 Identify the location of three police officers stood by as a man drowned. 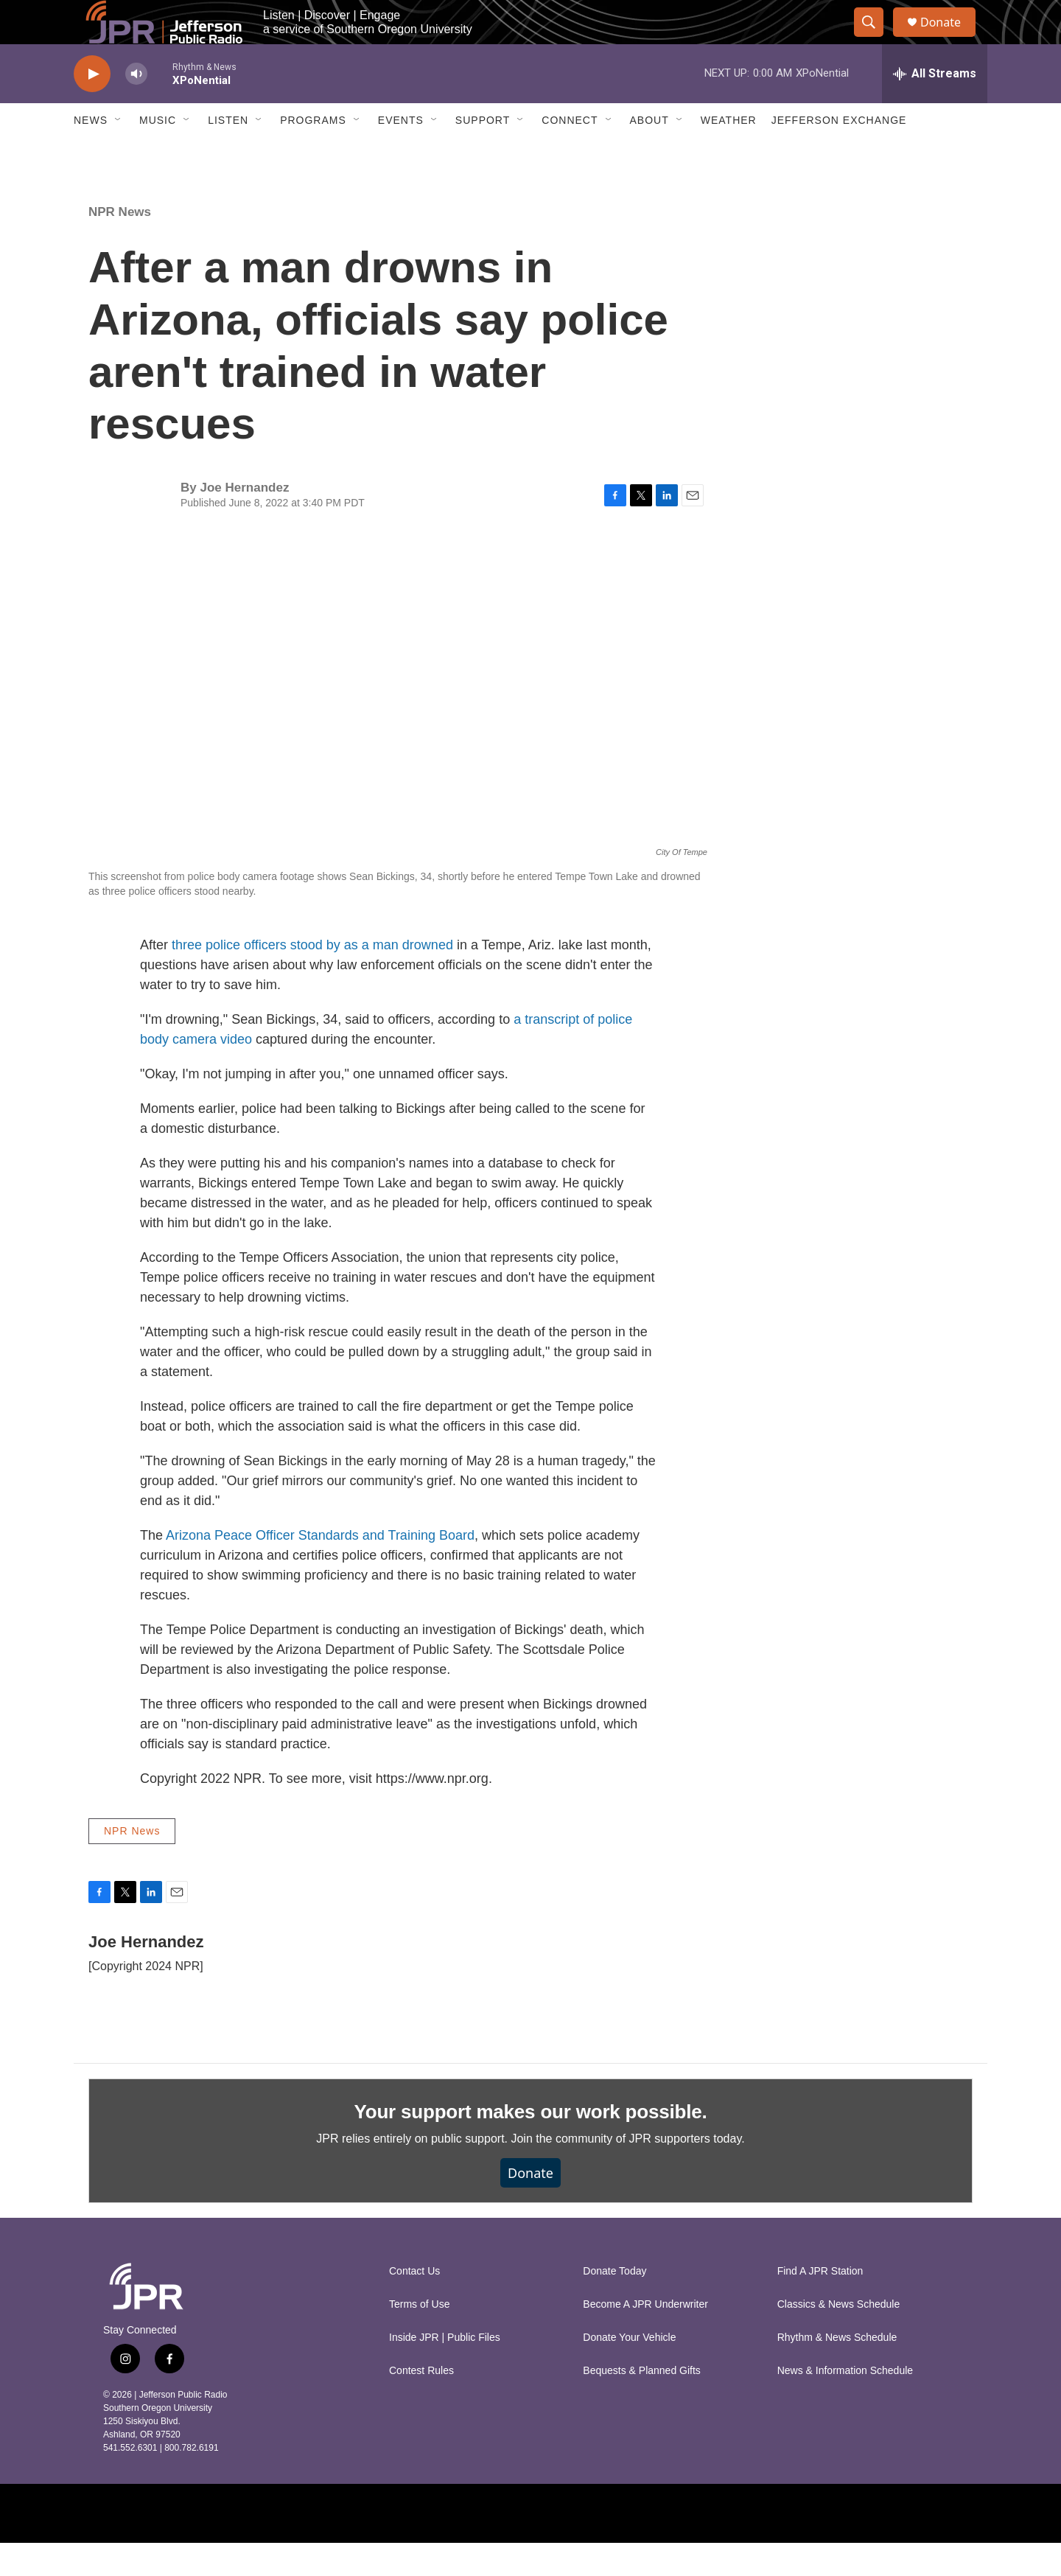
(312, 978).